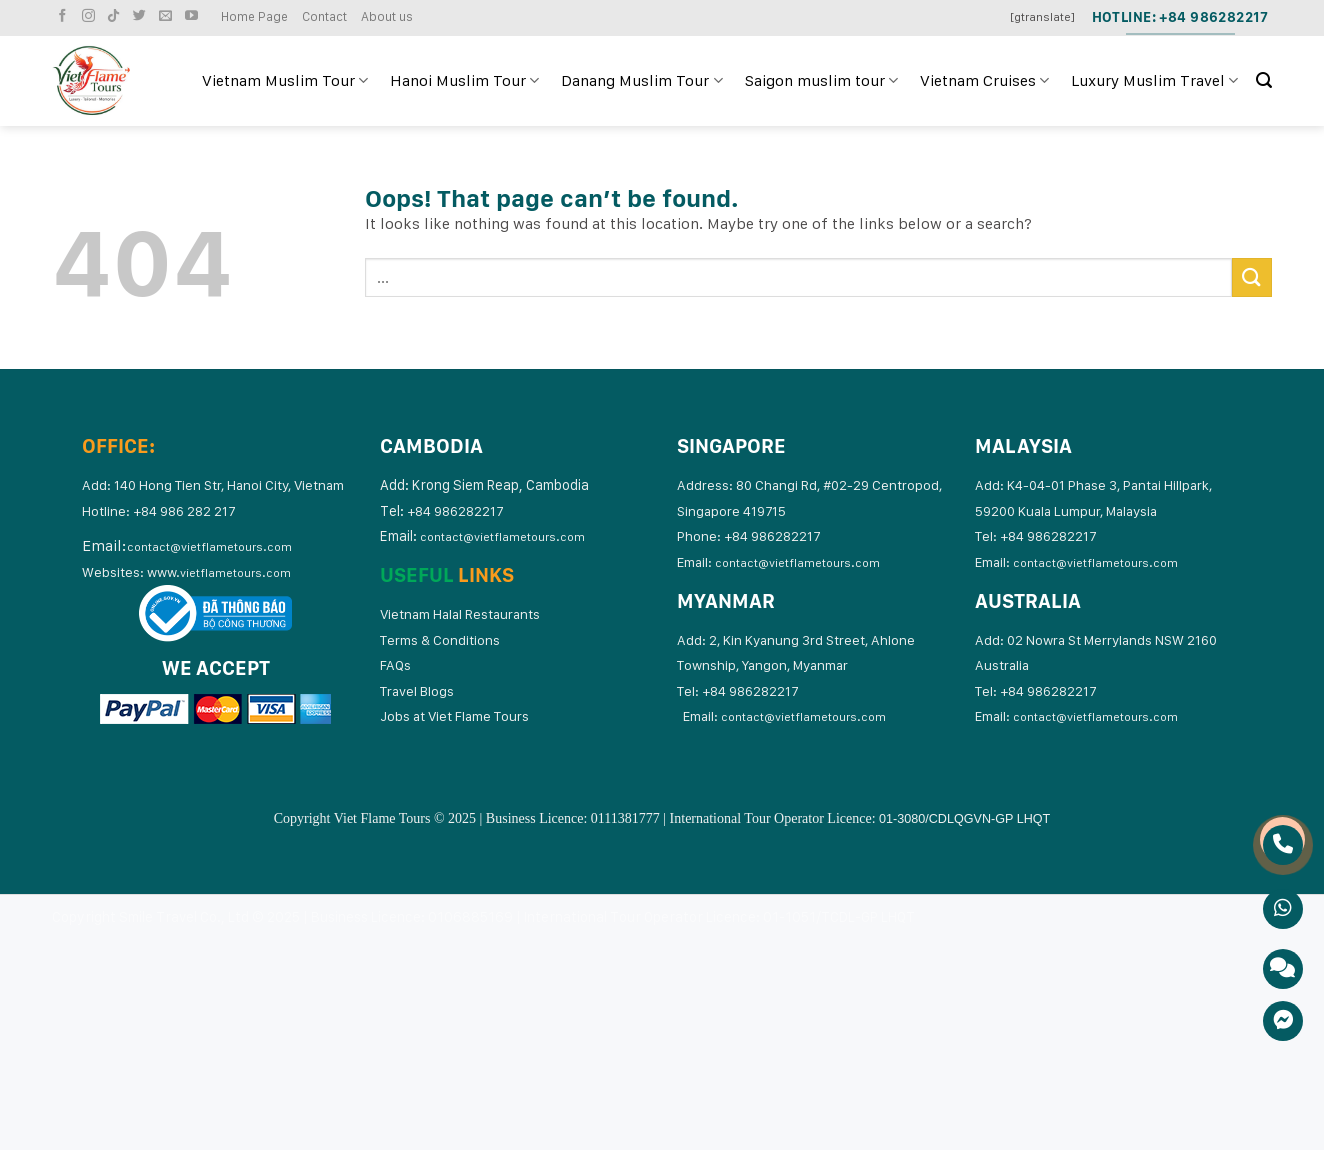 This screenshot has width=1324, height=1150. Describe the element at coordinates (1154, 81) in the screenshot. I see `Luxury Muslim Travel` at that location.